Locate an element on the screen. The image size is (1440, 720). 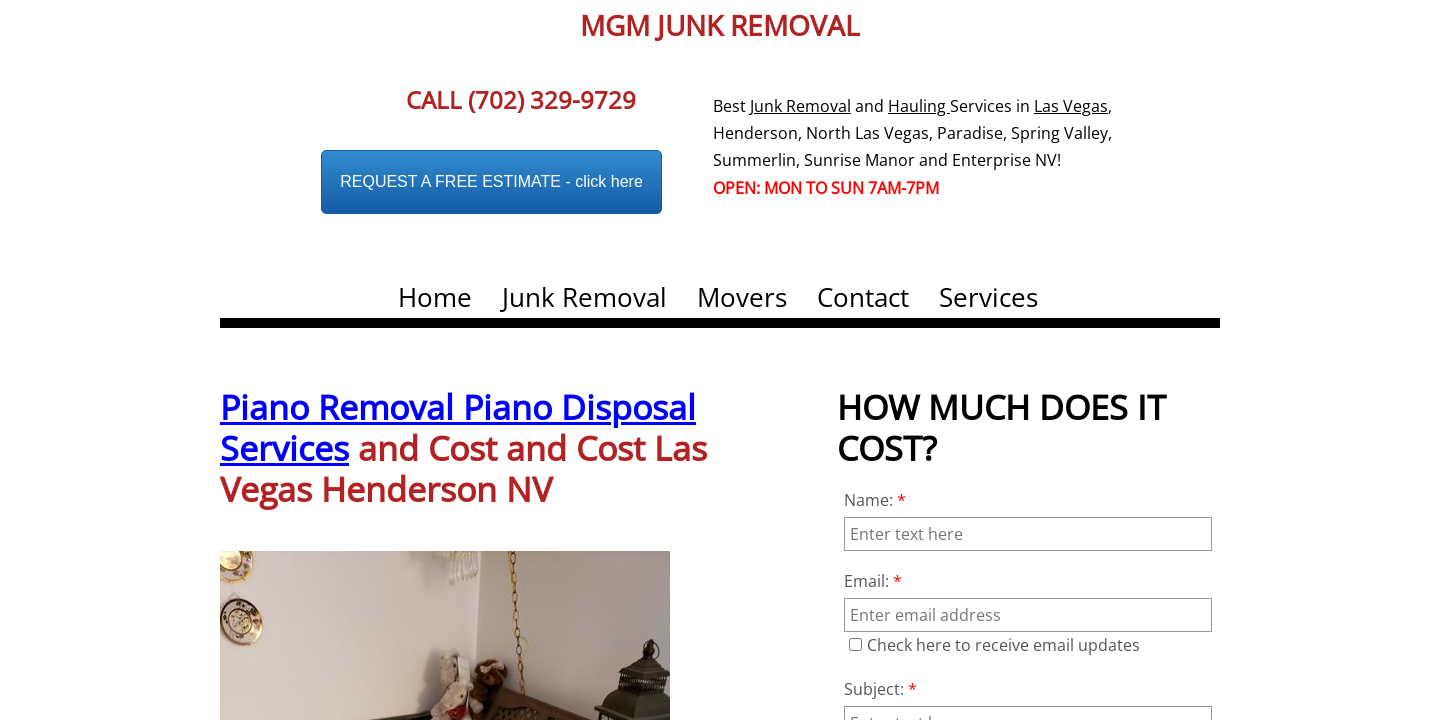
Contact is located at coordinates (863, 297).